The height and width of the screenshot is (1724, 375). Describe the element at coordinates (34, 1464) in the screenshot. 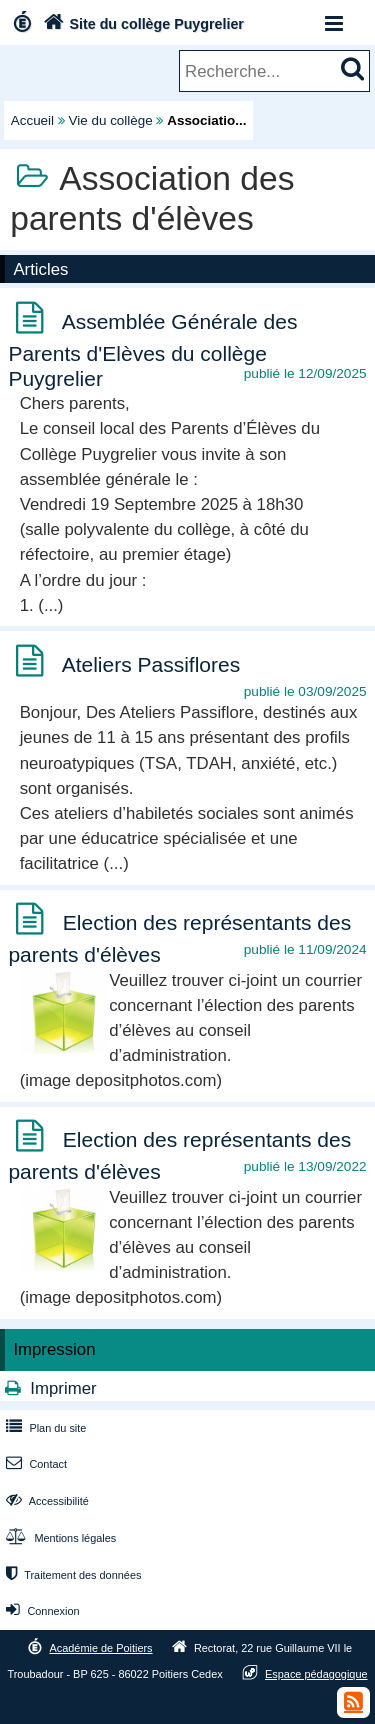

I see `Contact` at that location.